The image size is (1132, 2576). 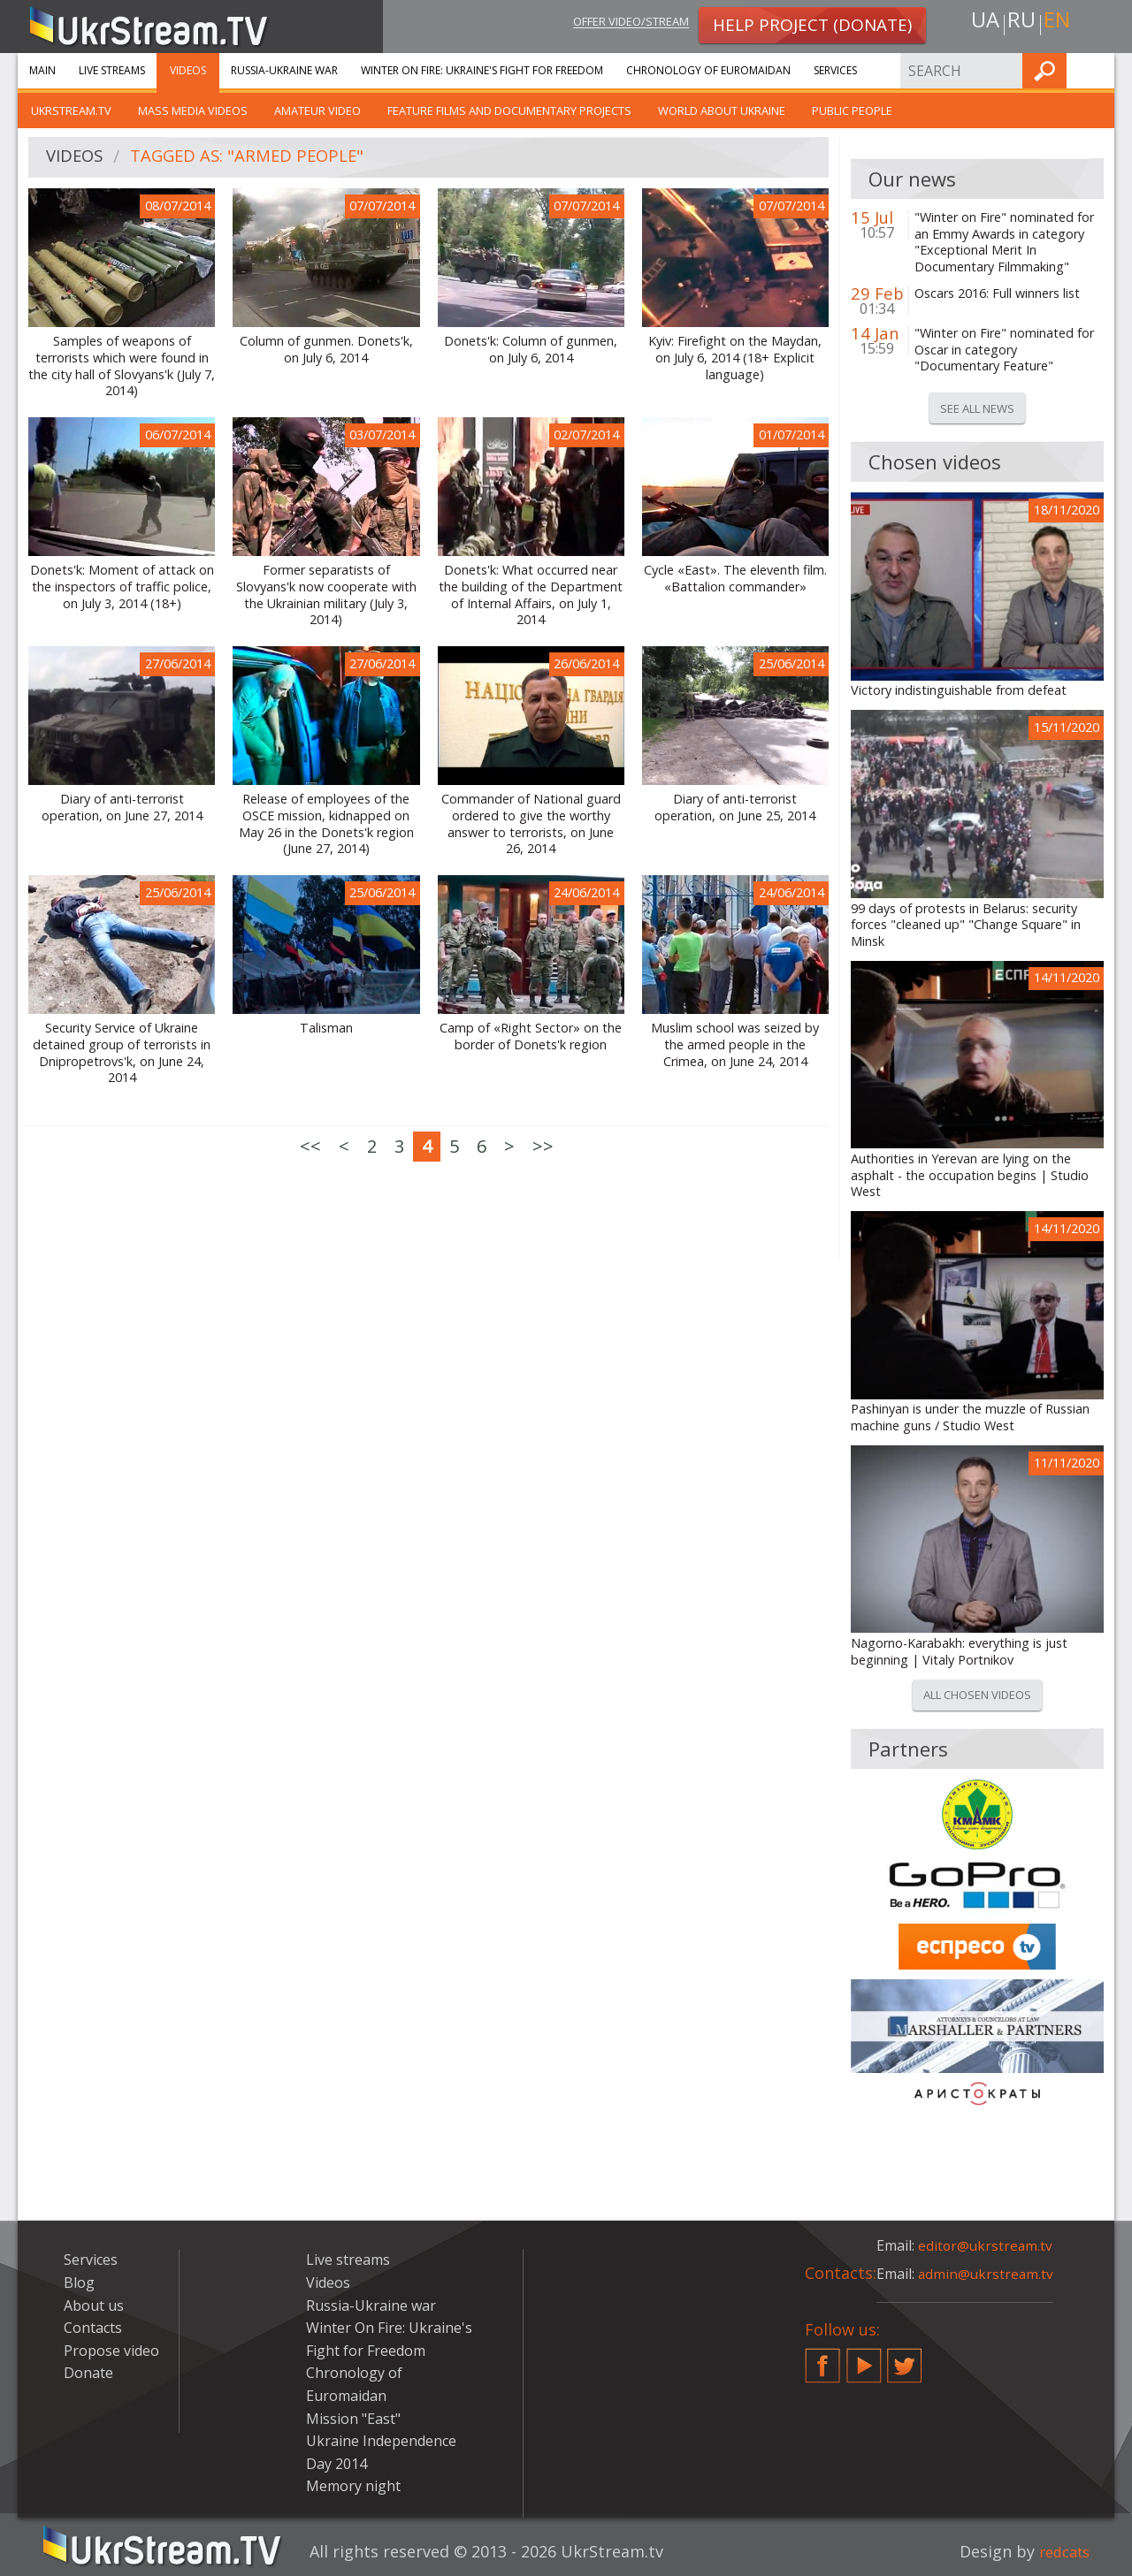 What do you see at coordinates (353, 2418) in the screenshot?
I see `Mission "East"` at bounding box center [353, 2418].